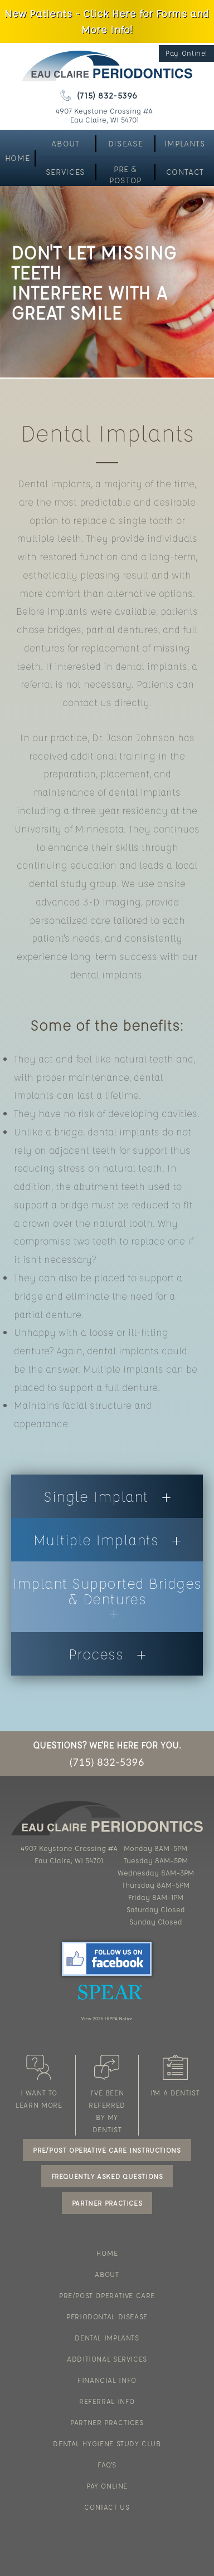 This screenshot has height=2576, width=214. Describe the element at coordinates (17, 158) in the screenshot. I see `HOME` at that location.